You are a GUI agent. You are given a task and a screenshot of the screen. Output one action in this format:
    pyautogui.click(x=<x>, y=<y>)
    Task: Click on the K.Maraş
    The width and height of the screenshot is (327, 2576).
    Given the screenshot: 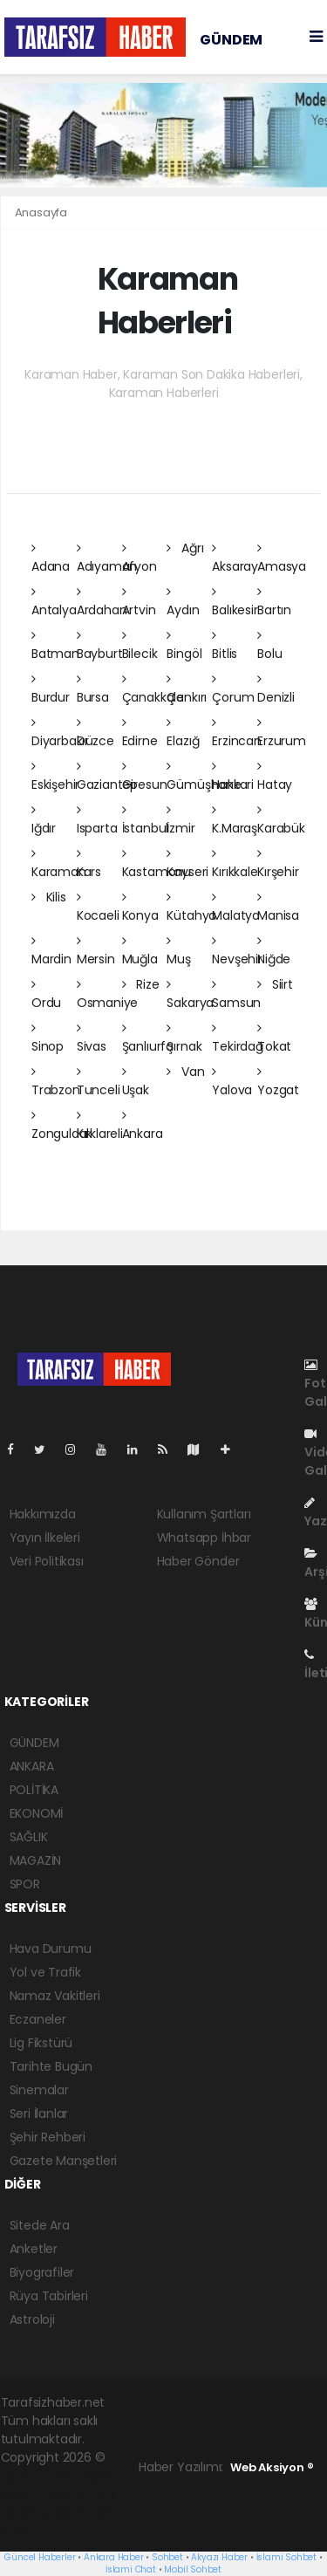 What is the action you would take?
    pyautogui.click(x=234, y=820)
    